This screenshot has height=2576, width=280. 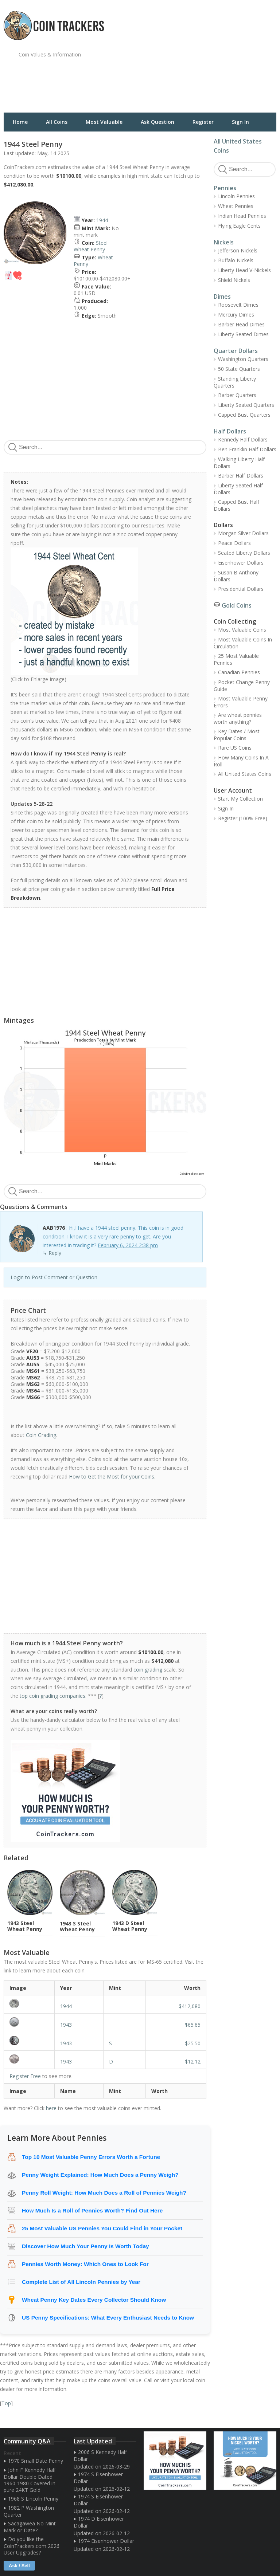 I want to click on Liberty Seated Quarters, so click(x=246, y=404).